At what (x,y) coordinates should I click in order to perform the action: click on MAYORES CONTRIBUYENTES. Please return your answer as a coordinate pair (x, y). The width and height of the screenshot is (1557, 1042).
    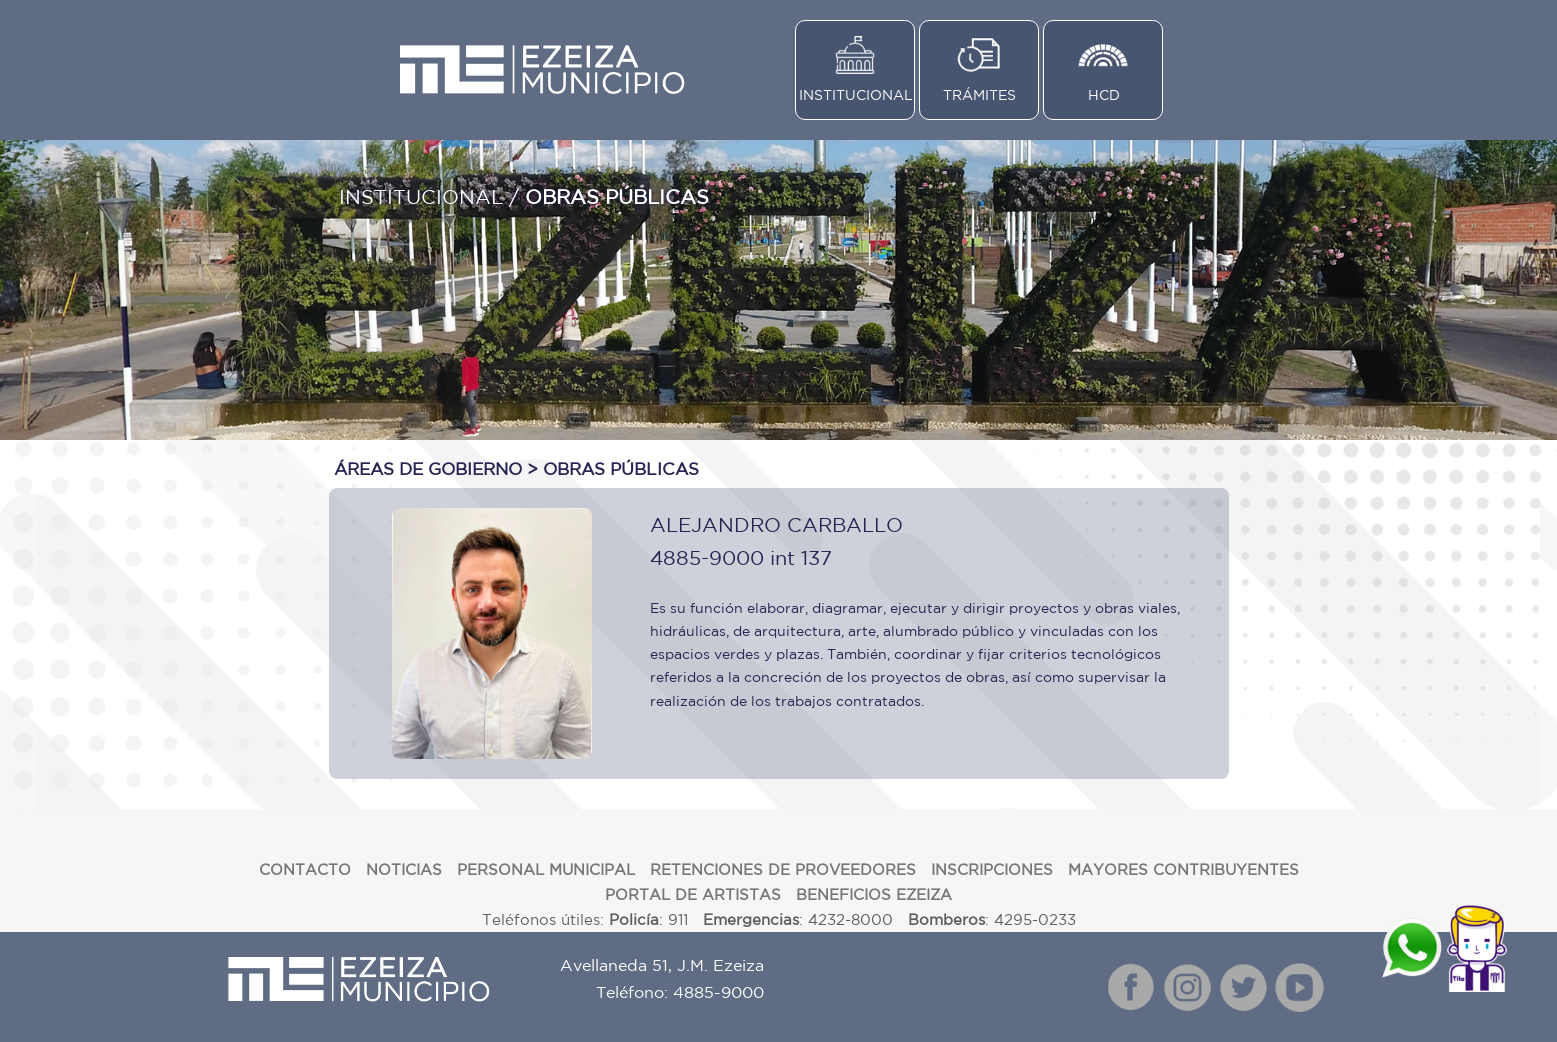
    Looking at the image, I should click on (1183, 869).